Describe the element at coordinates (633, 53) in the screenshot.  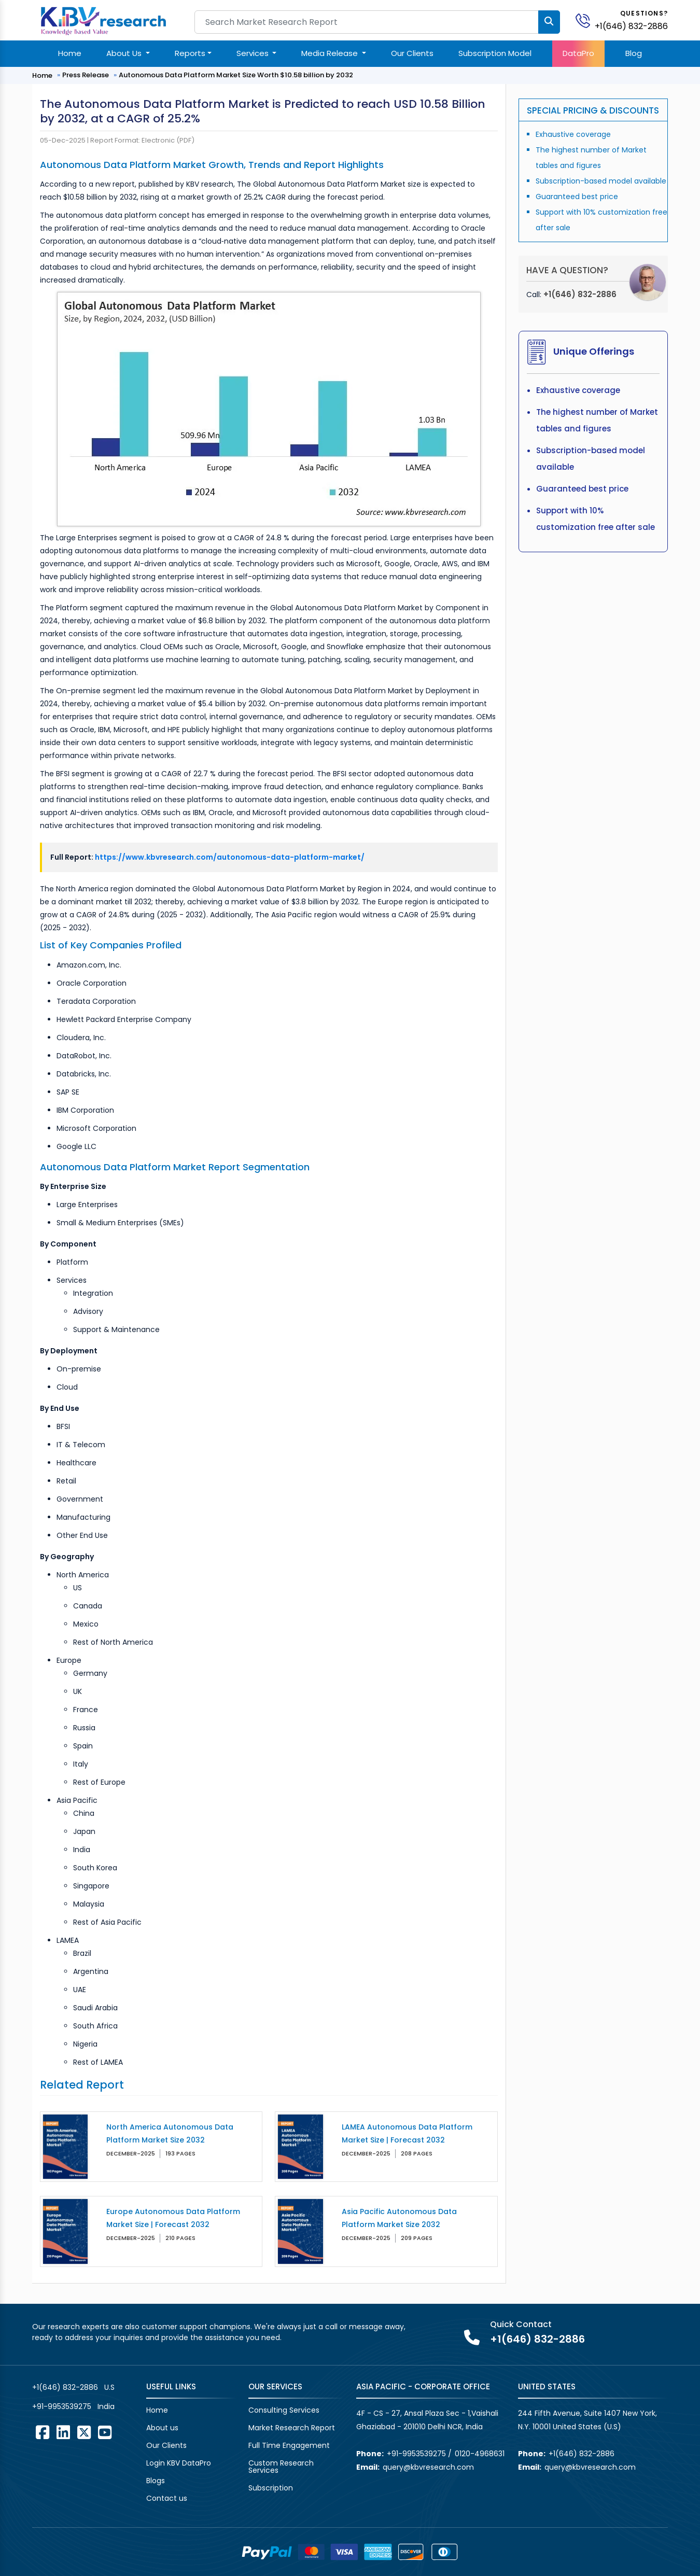
I see `Blog` at that location.